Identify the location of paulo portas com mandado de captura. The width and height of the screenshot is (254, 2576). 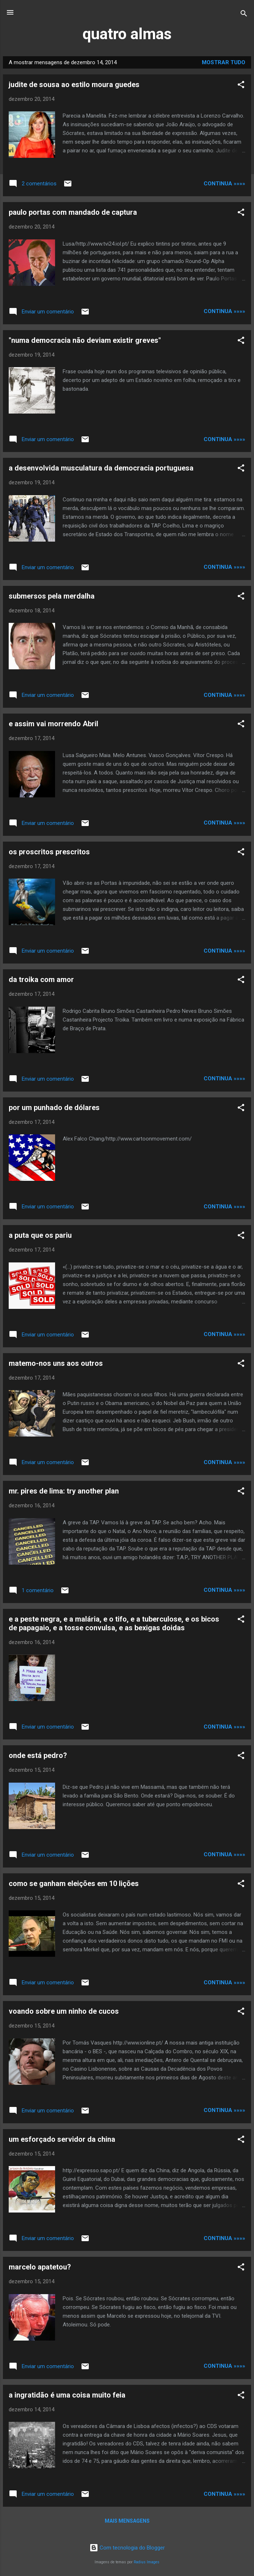
(73, 212).